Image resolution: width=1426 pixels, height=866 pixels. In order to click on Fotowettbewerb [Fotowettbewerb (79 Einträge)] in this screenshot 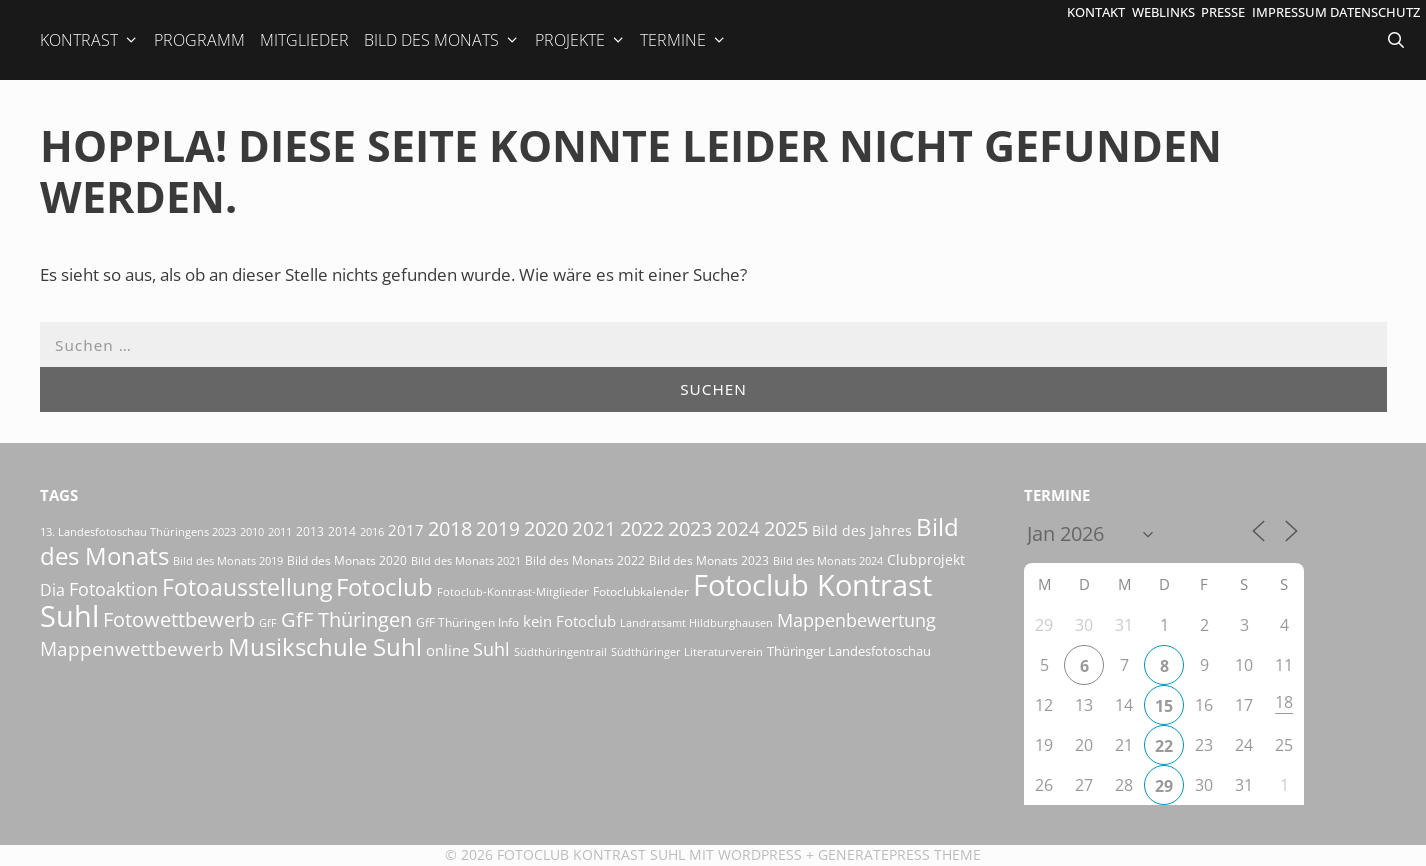, I will do `click(179, 619)`.